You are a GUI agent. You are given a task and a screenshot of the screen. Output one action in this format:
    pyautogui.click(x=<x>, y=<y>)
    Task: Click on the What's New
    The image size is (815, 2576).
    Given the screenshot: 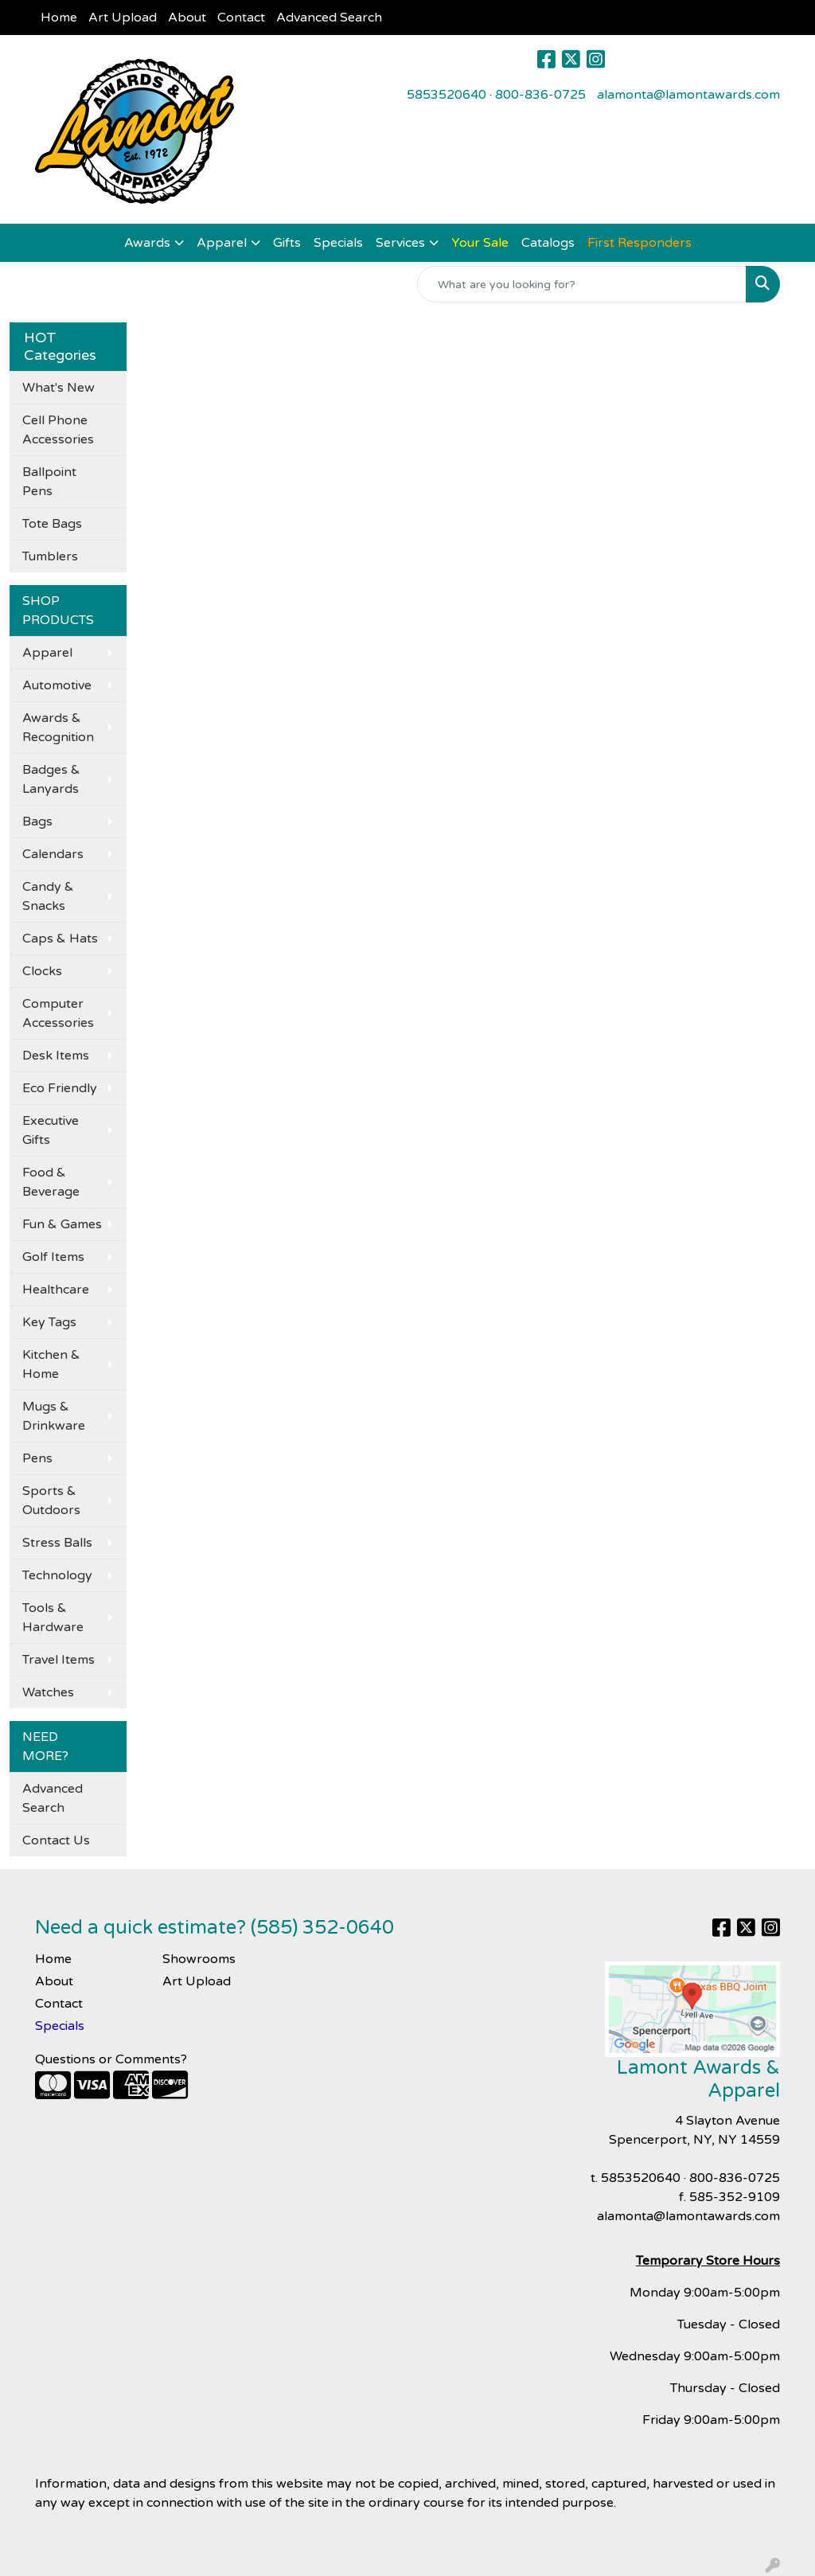 What is the action you would take?
    pyautogui.click(x=58, y=388)
    